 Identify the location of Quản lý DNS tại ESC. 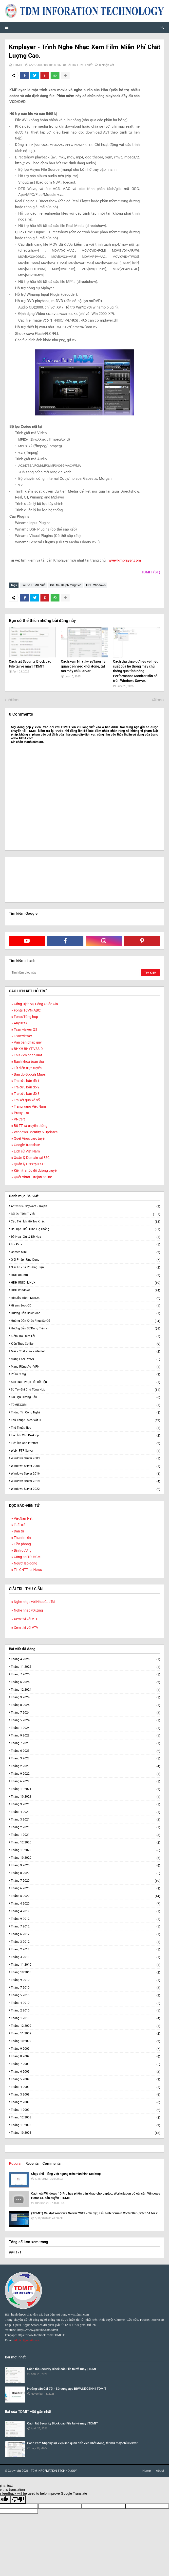
(29, 1164).